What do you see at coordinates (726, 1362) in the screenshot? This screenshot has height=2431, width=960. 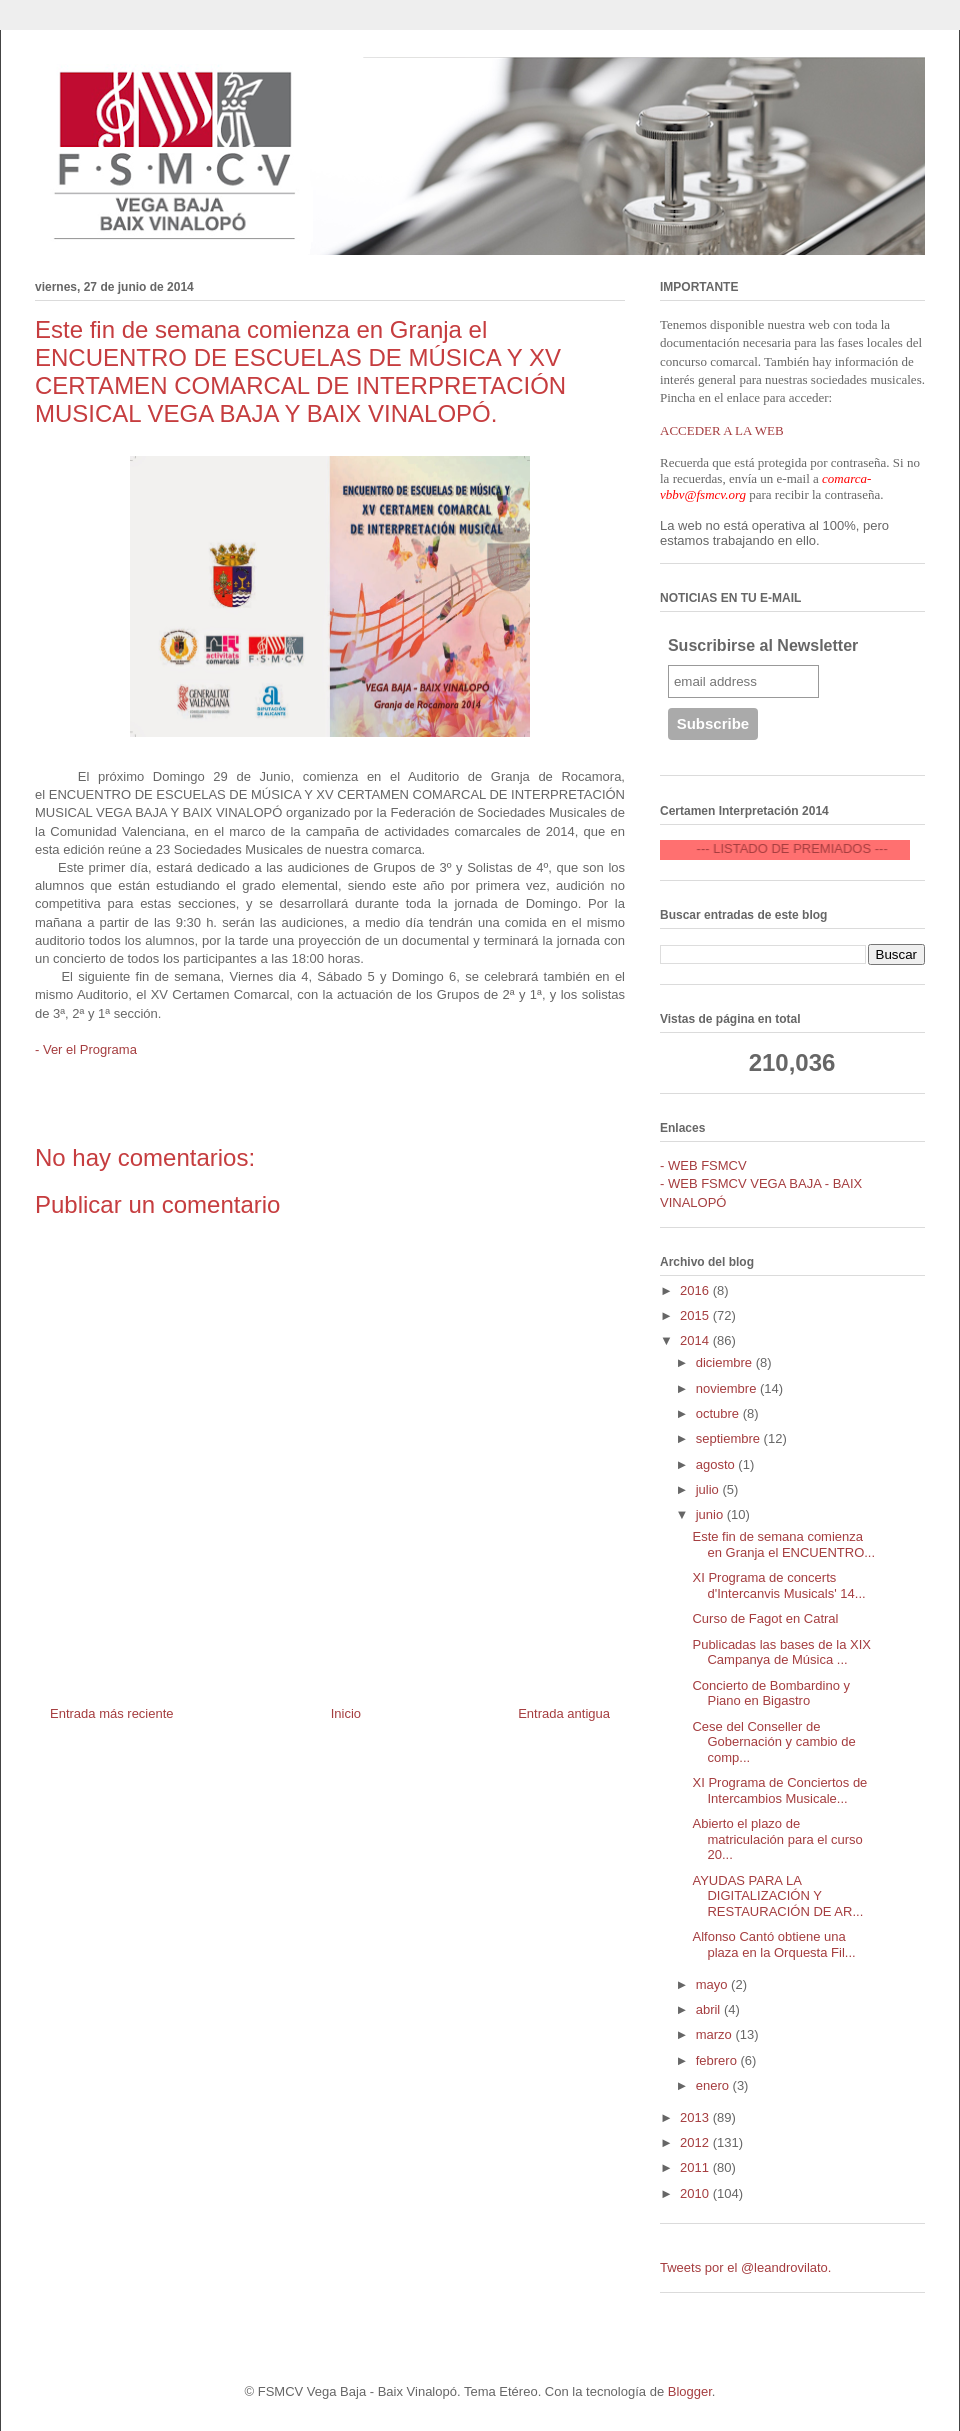 I see `diciembre` at bounding box center [726, 1362].